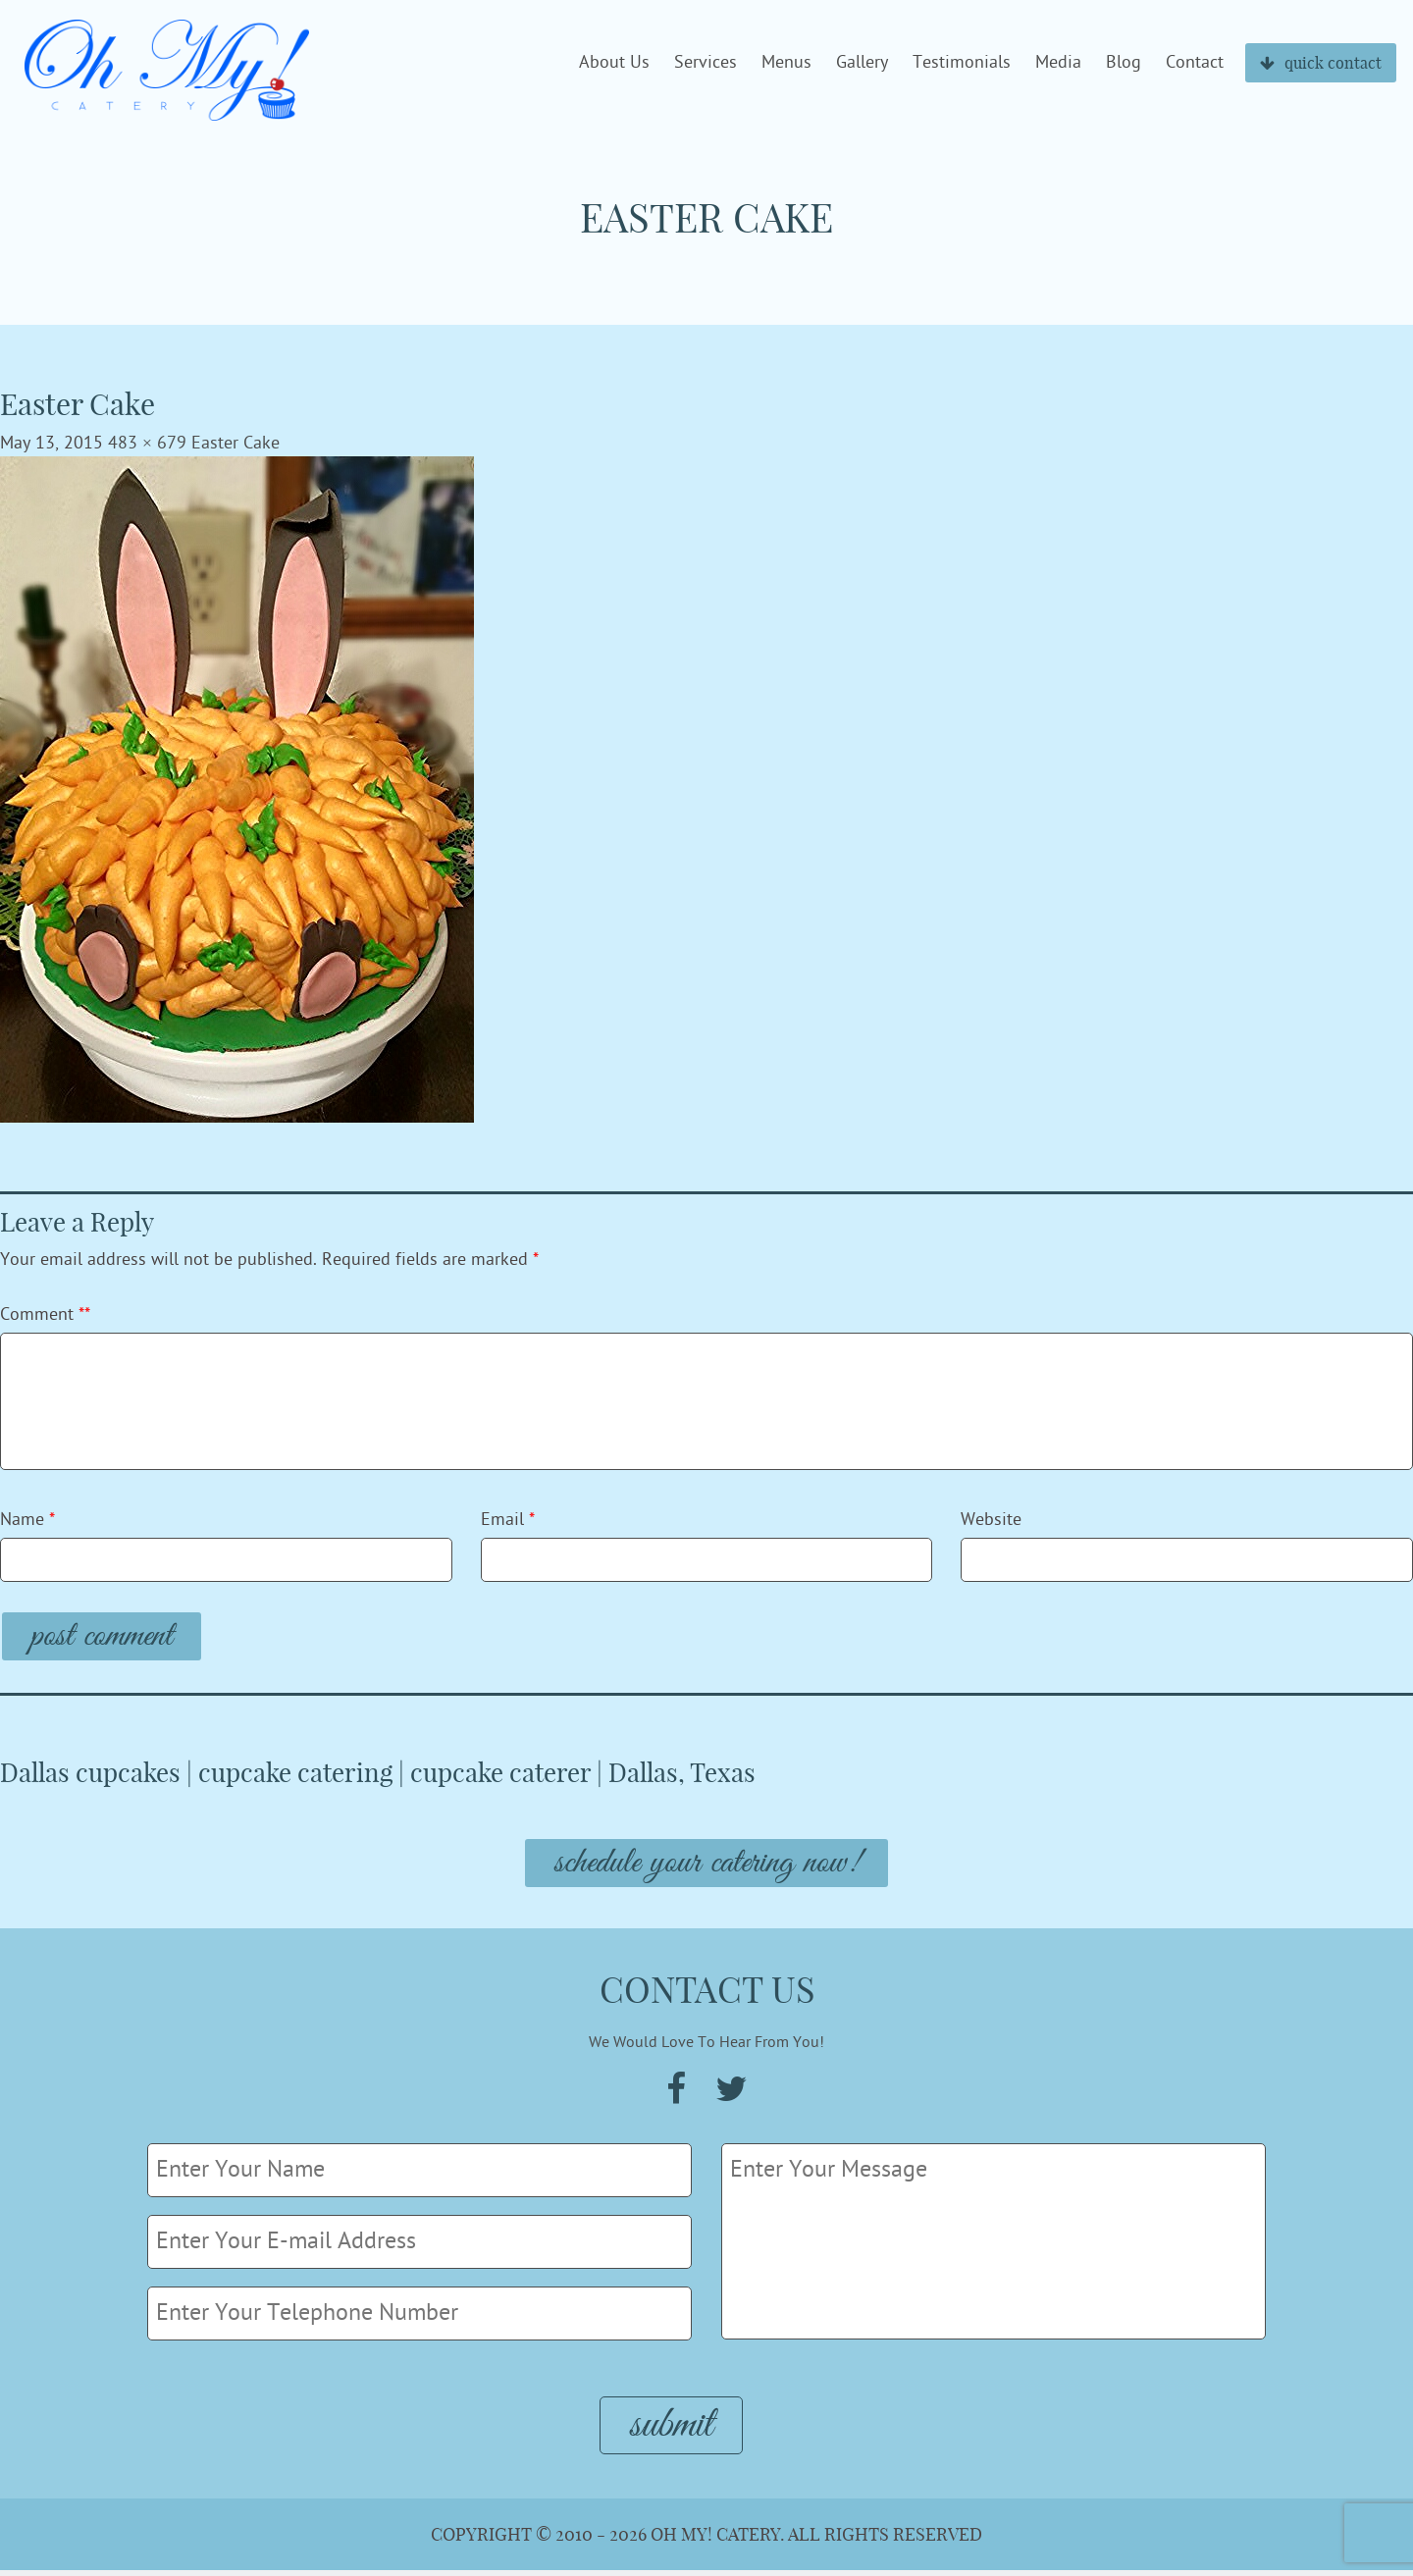 The image size is (1413, 2576). Describe the element at coordinates (1321, 63) in the screenshot. I see `quick contact` at that location.